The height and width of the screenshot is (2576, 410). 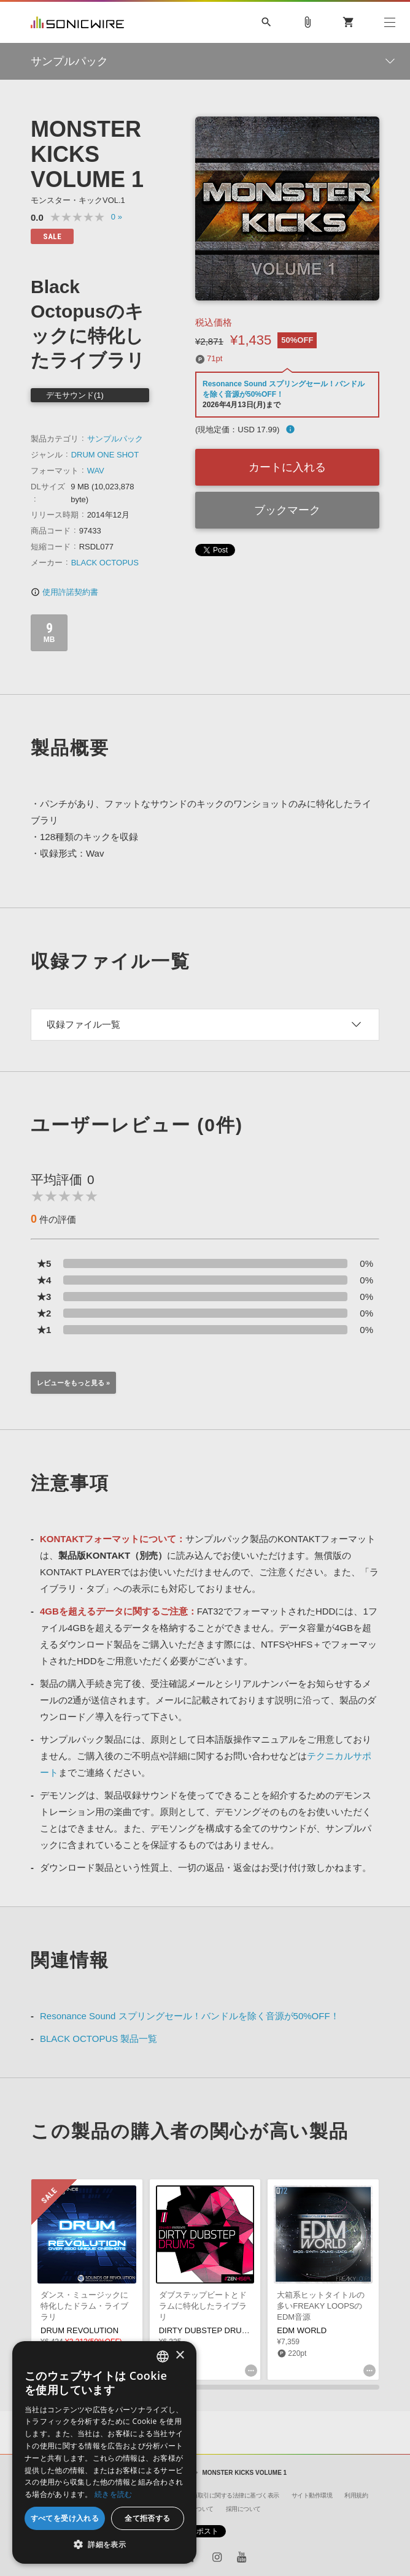 What do you see at coordinates (243, 2508) in the screenshot?
I see `採用について` at bounding box center [243, 2508].